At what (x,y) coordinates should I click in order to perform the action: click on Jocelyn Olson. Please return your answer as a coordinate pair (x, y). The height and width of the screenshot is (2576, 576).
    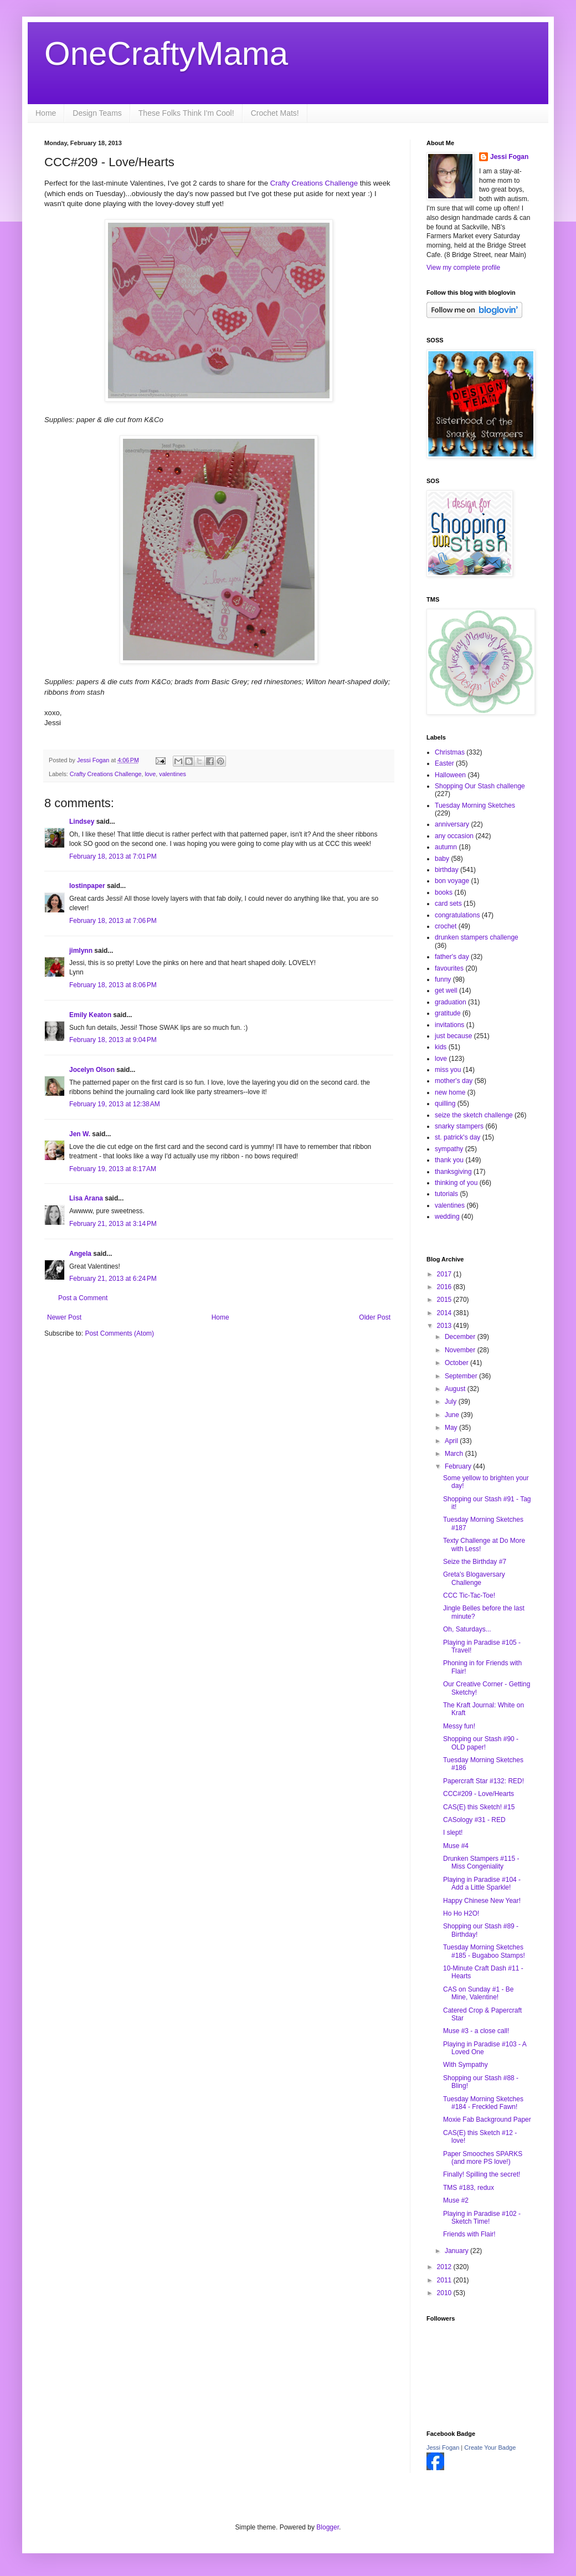
    Looking at the image, I should click on (92, 1070).